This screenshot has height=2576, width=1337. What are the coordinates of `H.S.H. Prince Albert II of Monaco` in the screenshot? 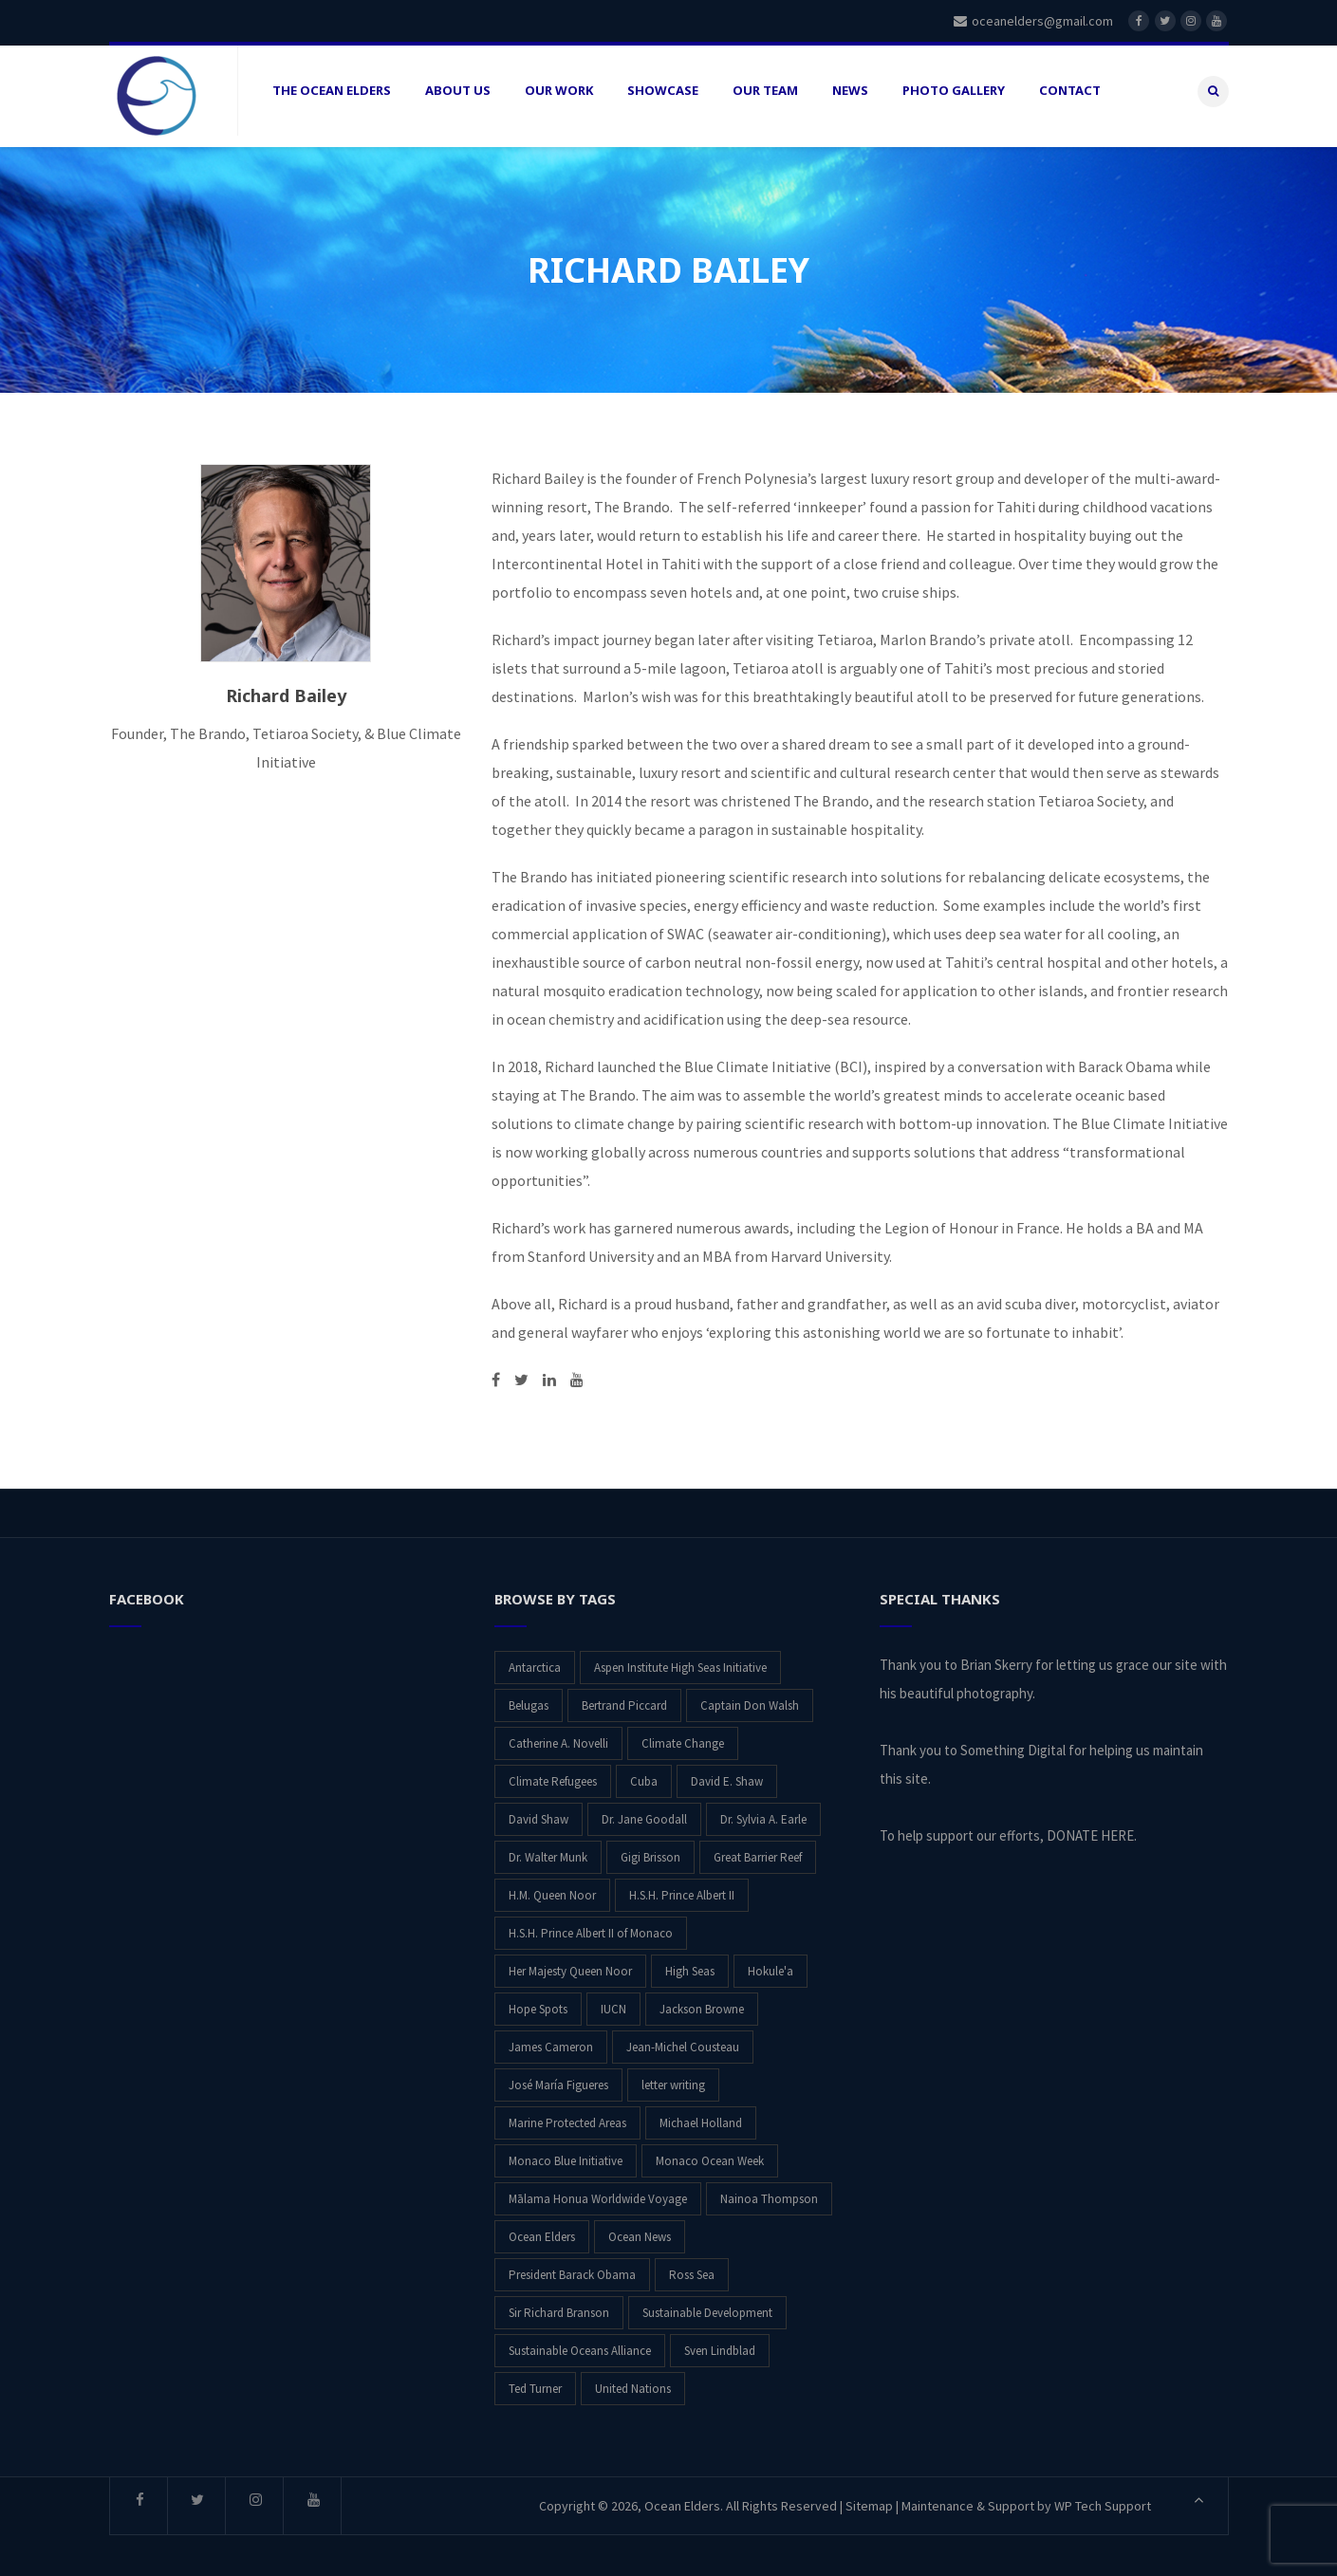 It's located at (591, 1926).